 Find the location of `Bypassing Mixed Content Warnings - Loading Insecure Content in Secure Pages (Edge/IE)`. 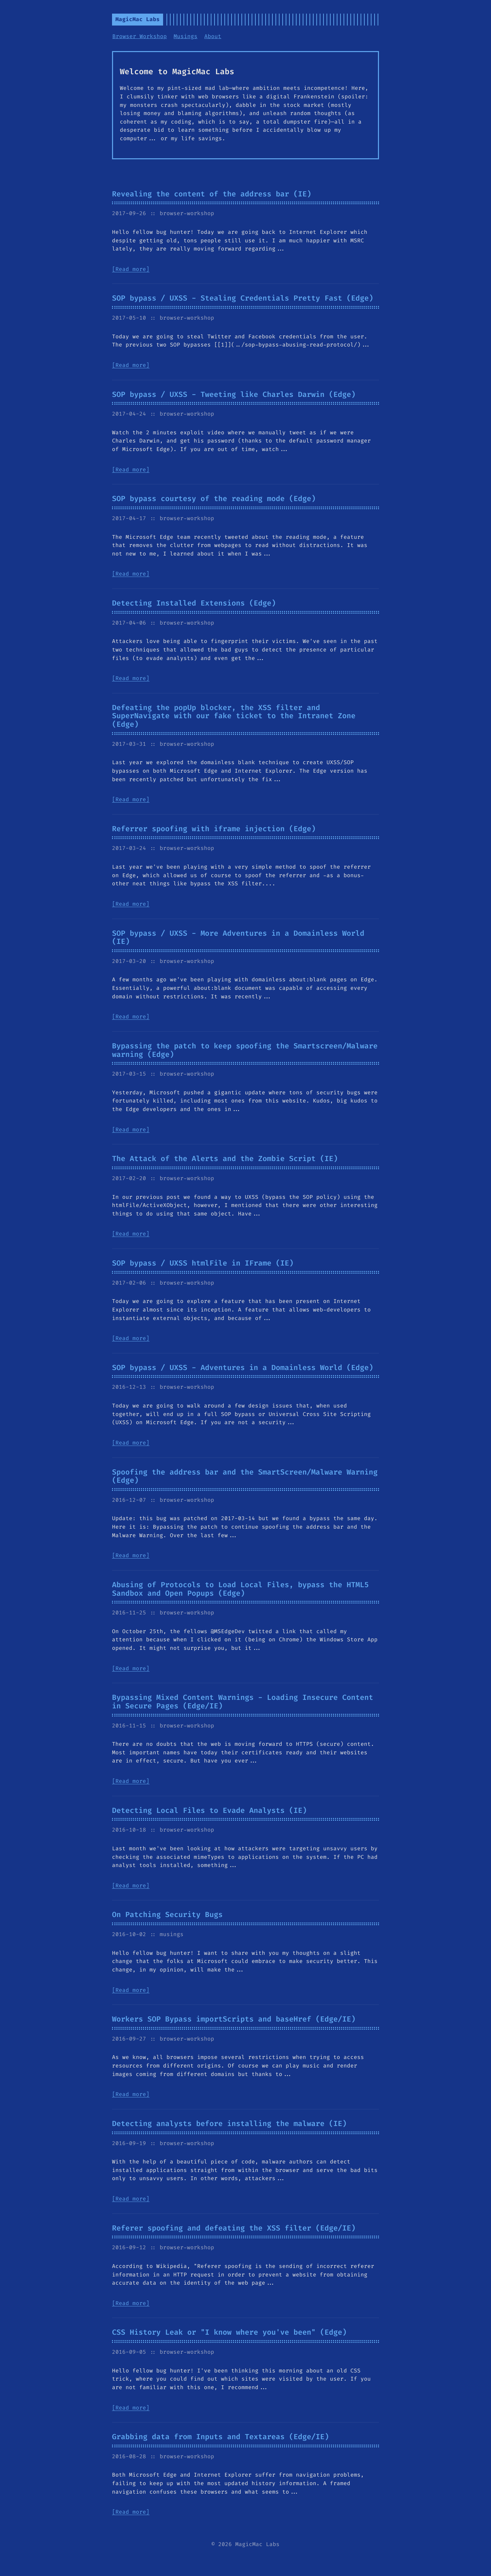

Bypassing Mixed Content Warnings - Loading Insecure Content in Secure Pages (Edge/IE) is located at coordinates (242, 1702).